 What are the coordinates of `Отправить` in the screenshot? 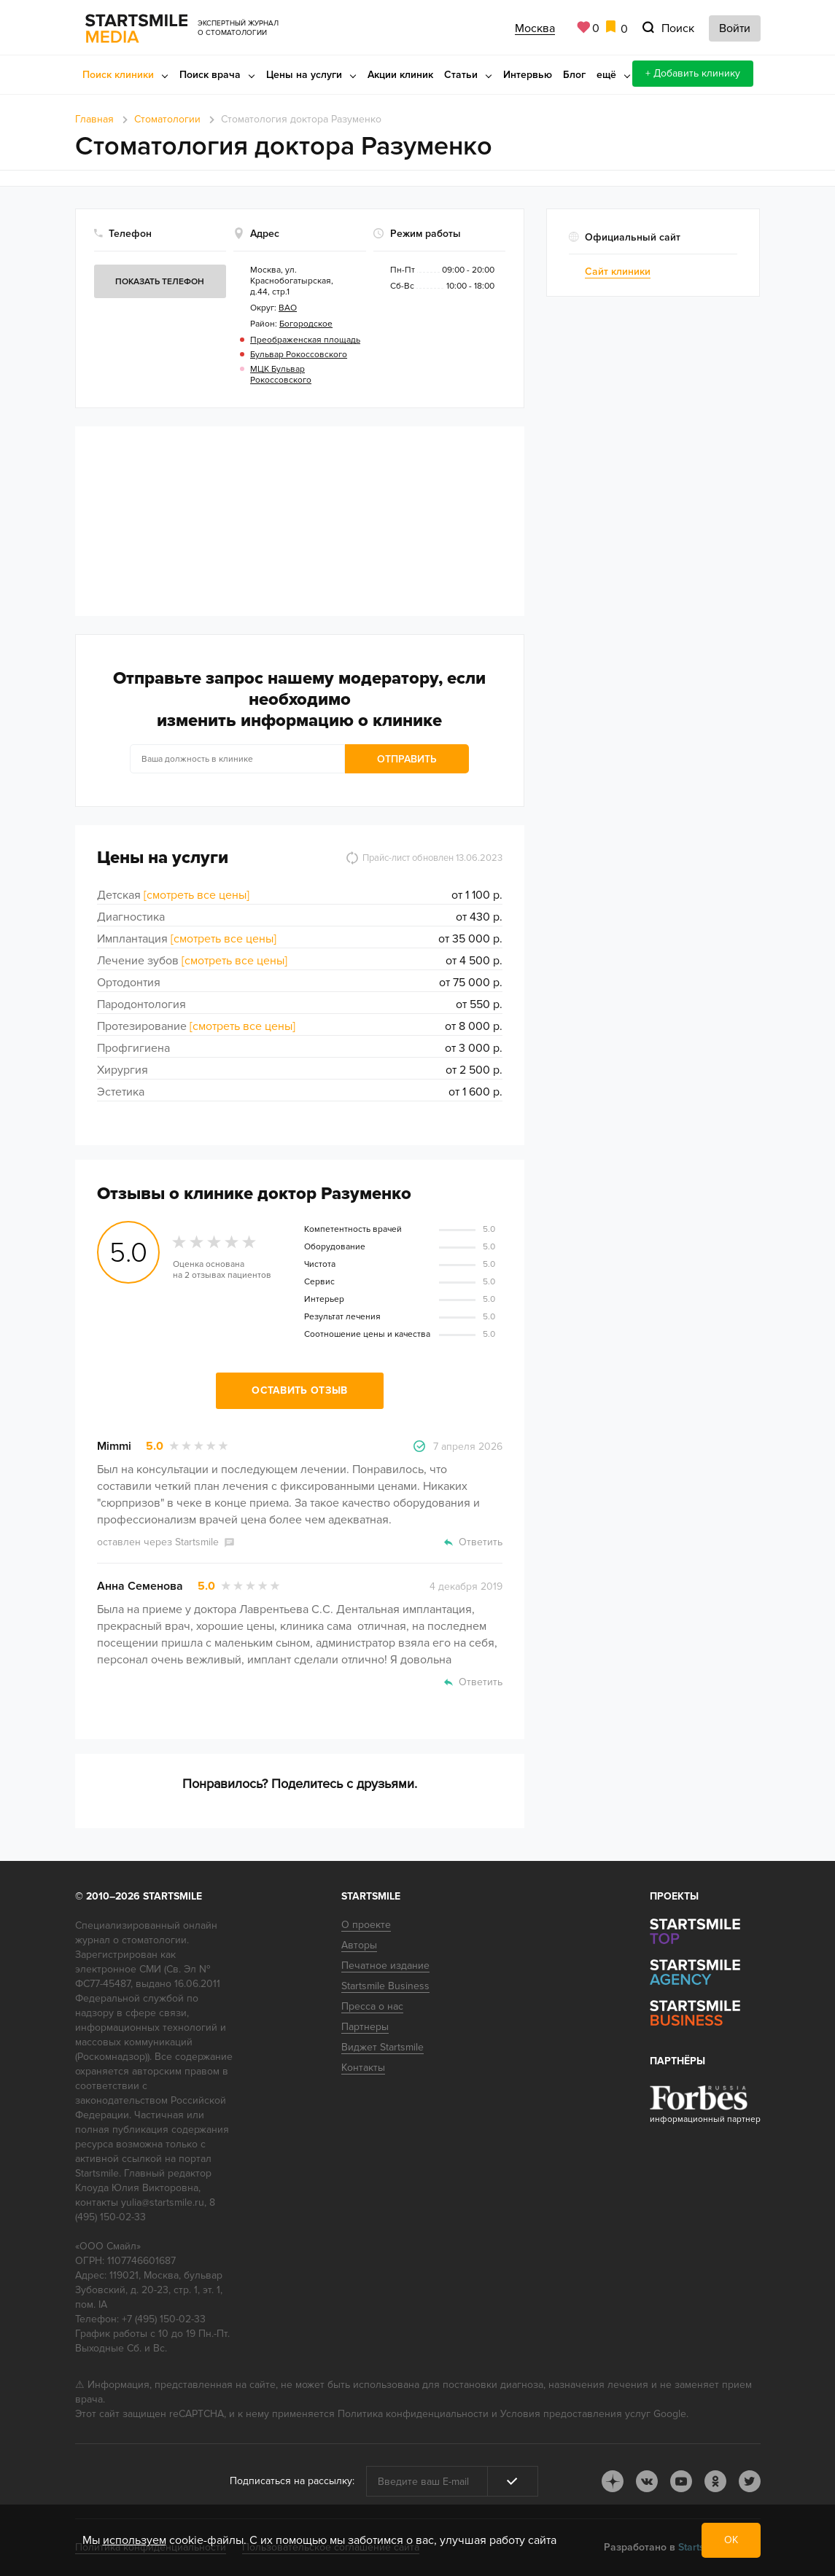 It's located at (407, 759).